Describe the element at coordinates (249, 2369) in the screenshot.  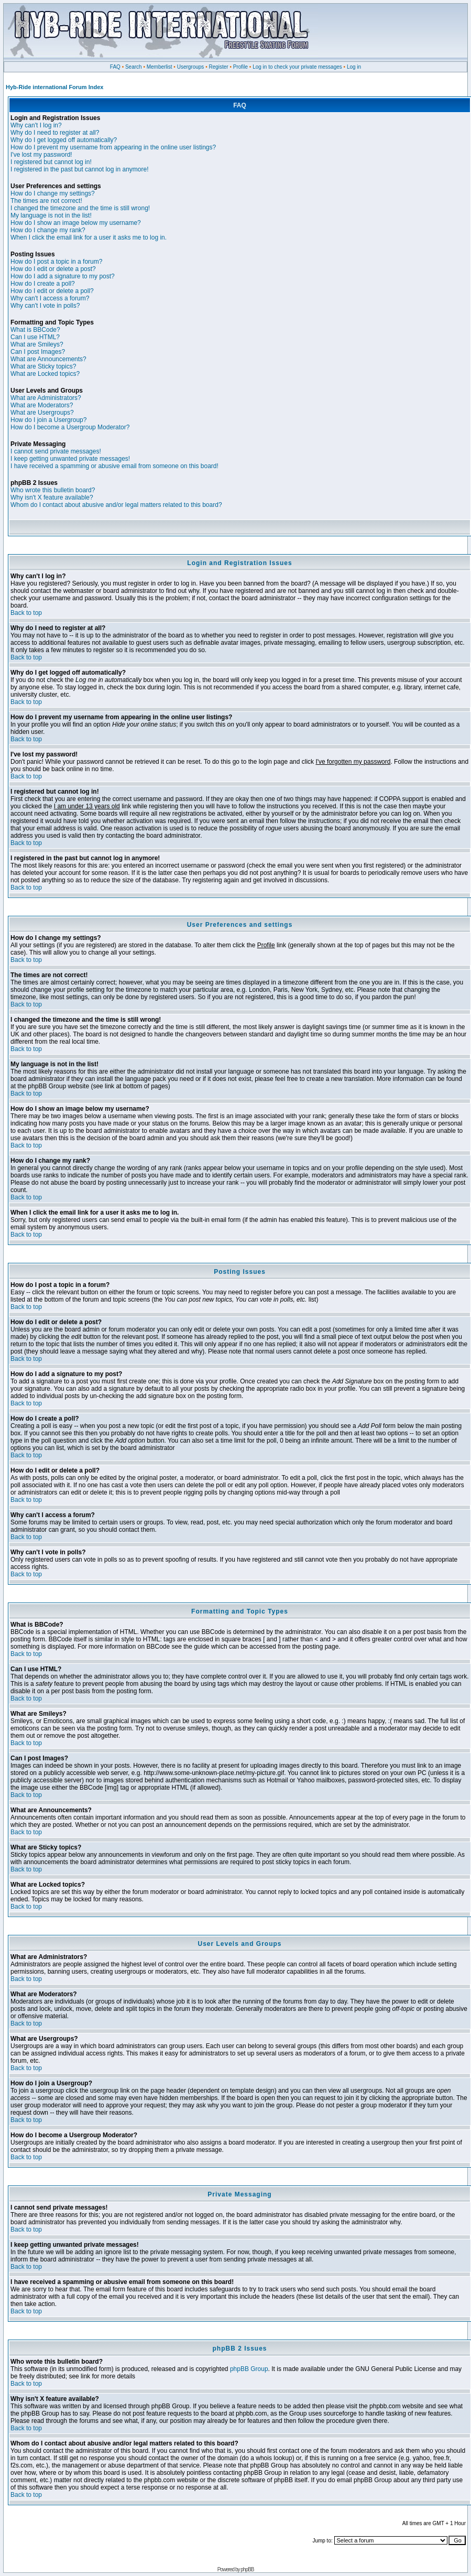
I see `phpBB Group` at that location.